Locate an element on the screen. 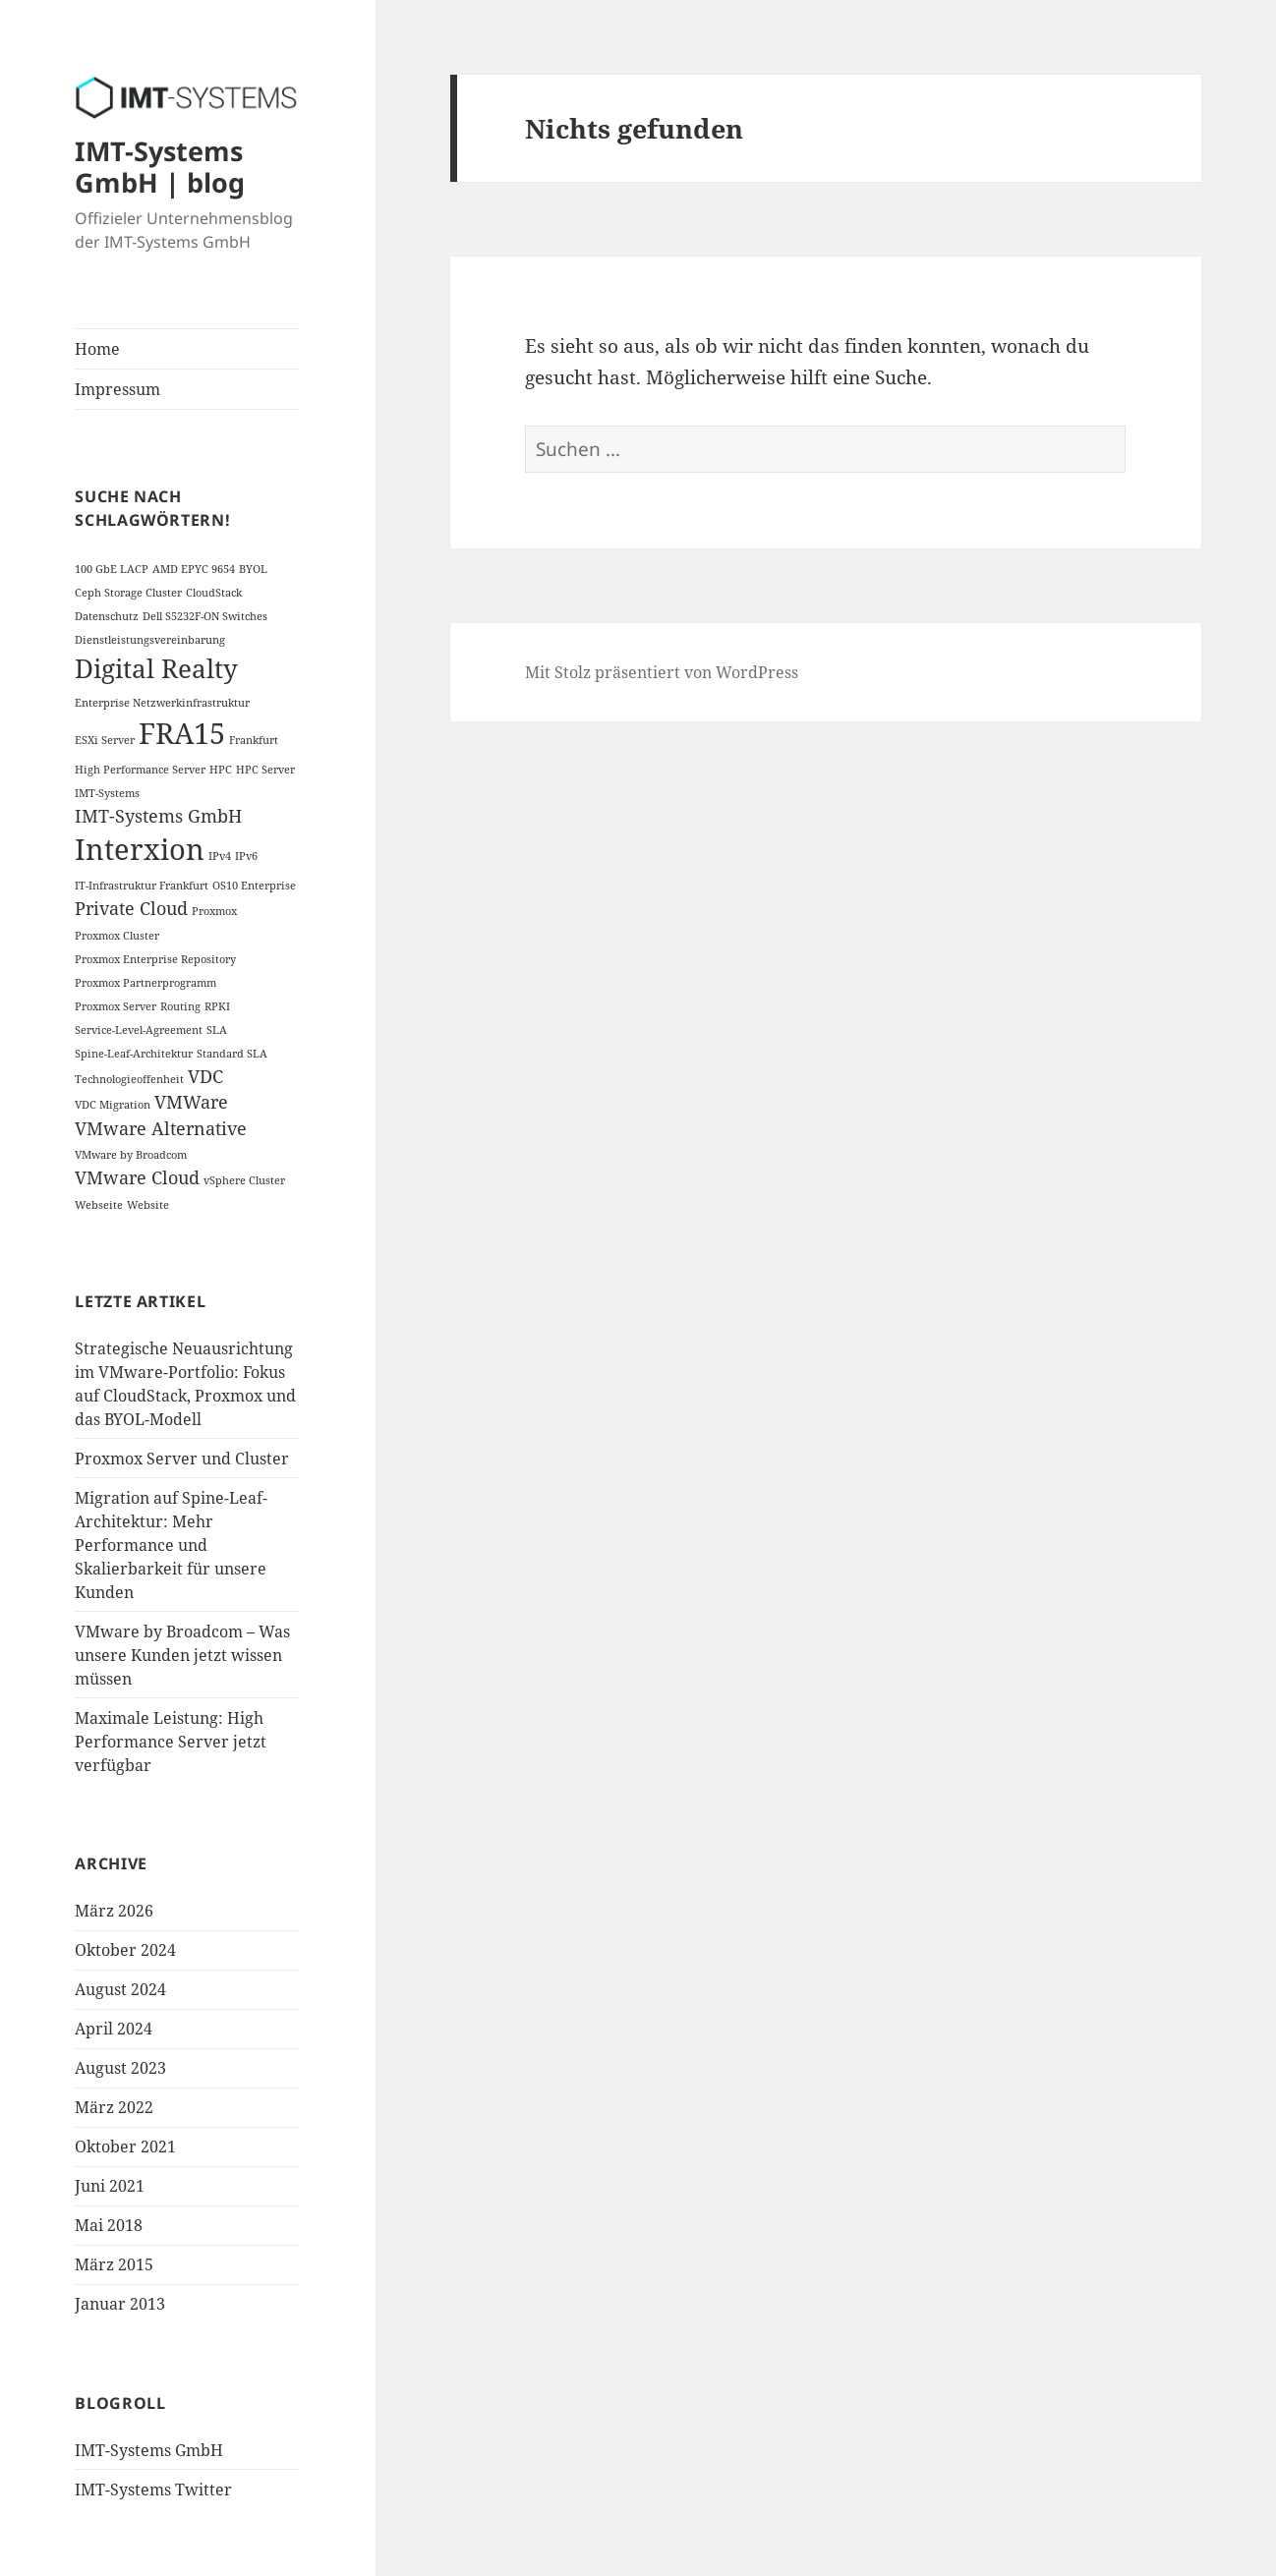 The height and width of the screenshot is (2576, 1276). IMT-Systems GmbH is located at coordinates (149, 2450).